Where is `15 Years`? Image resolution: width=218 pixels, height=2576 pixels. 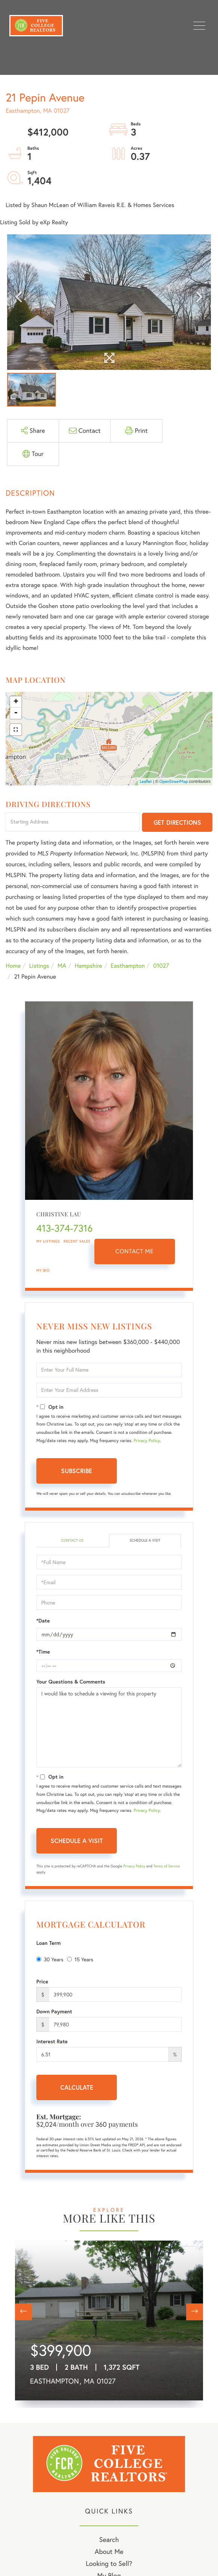 15 Years is located at coordinates (80, 1959).